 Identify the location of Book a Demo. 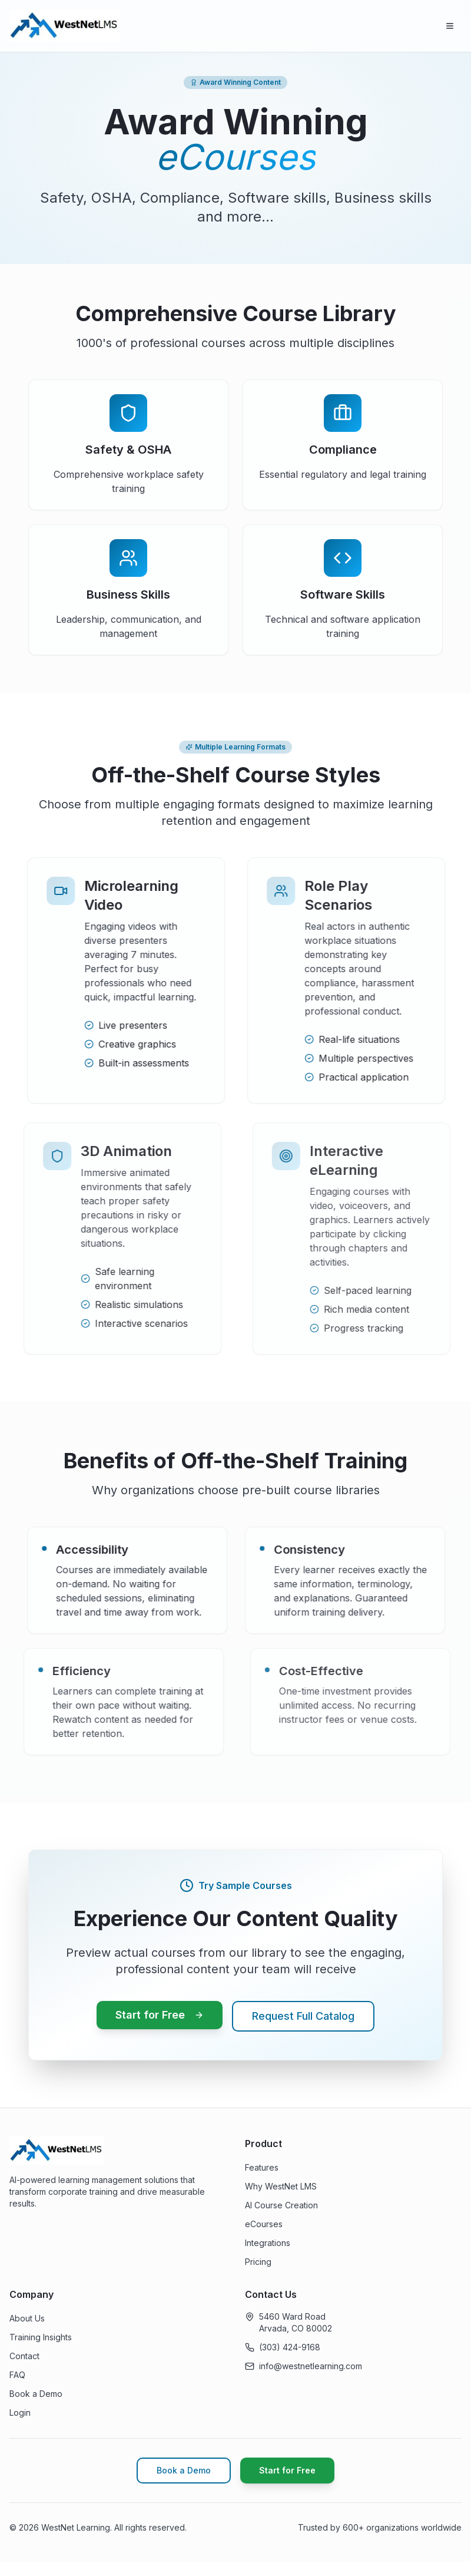
(35, 2394).